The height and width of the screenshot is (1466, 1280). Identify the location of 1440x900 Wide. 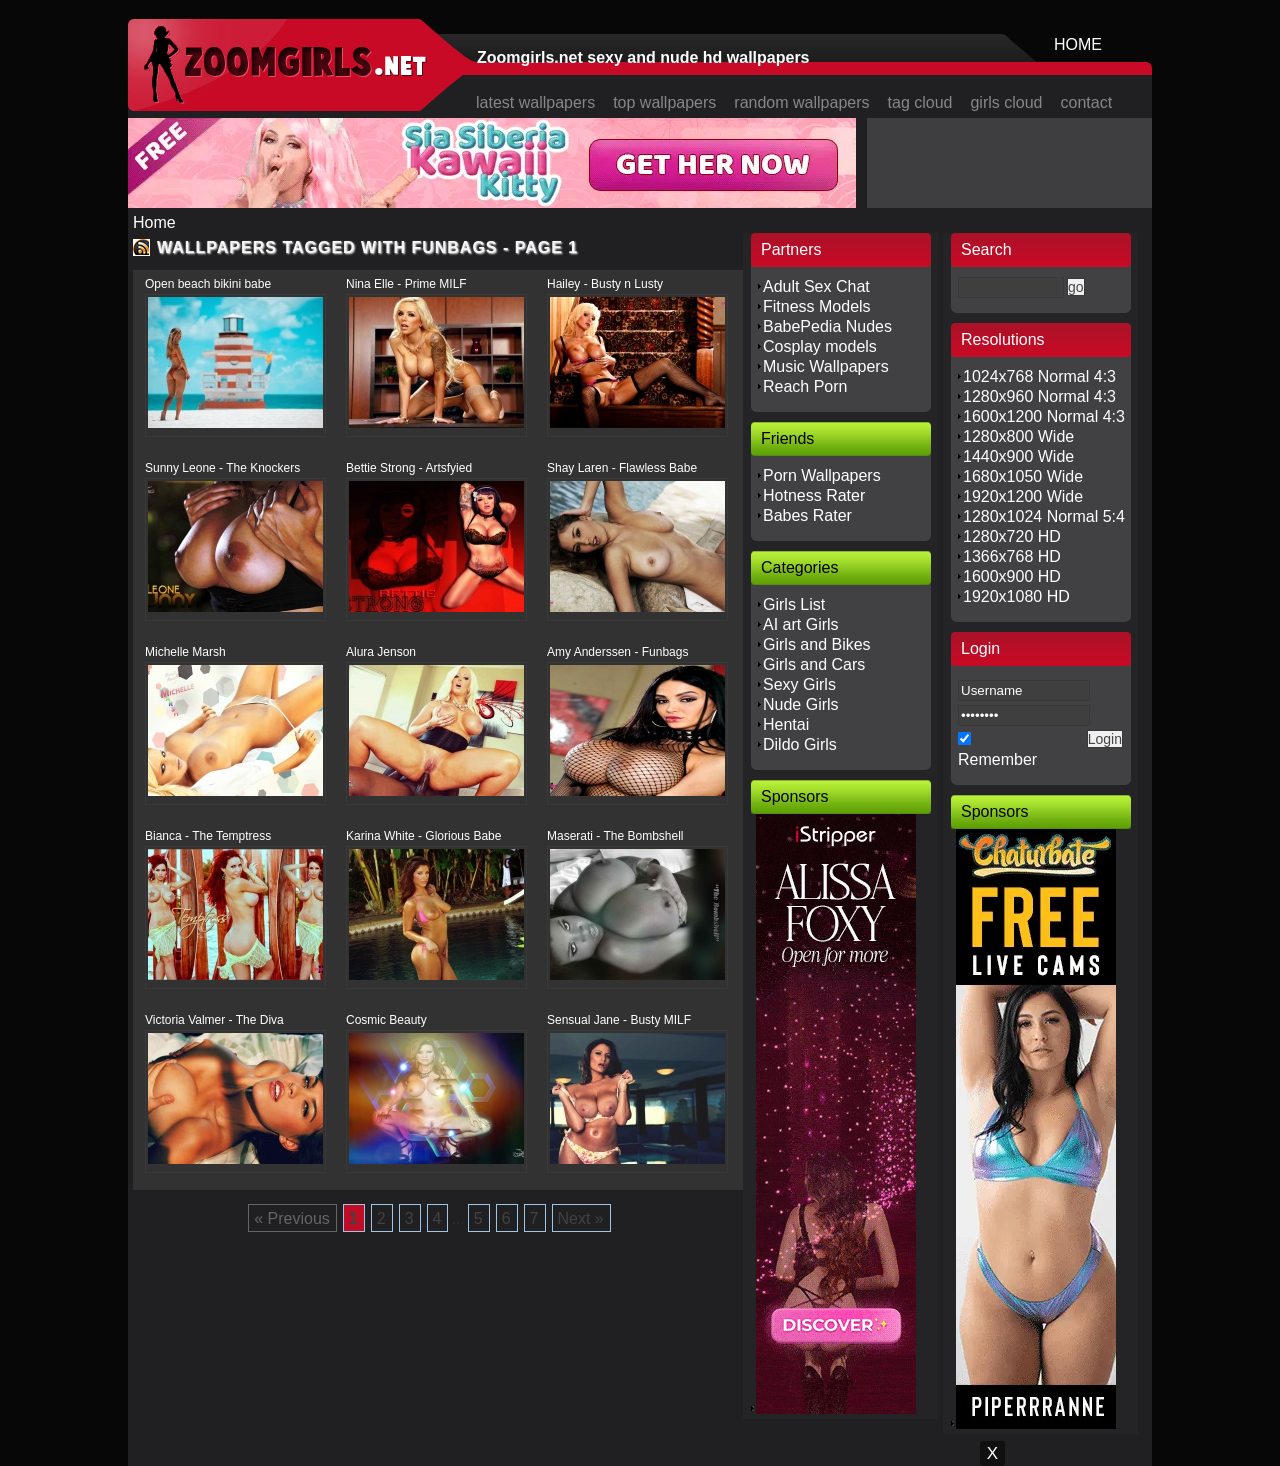
(1018, 456).